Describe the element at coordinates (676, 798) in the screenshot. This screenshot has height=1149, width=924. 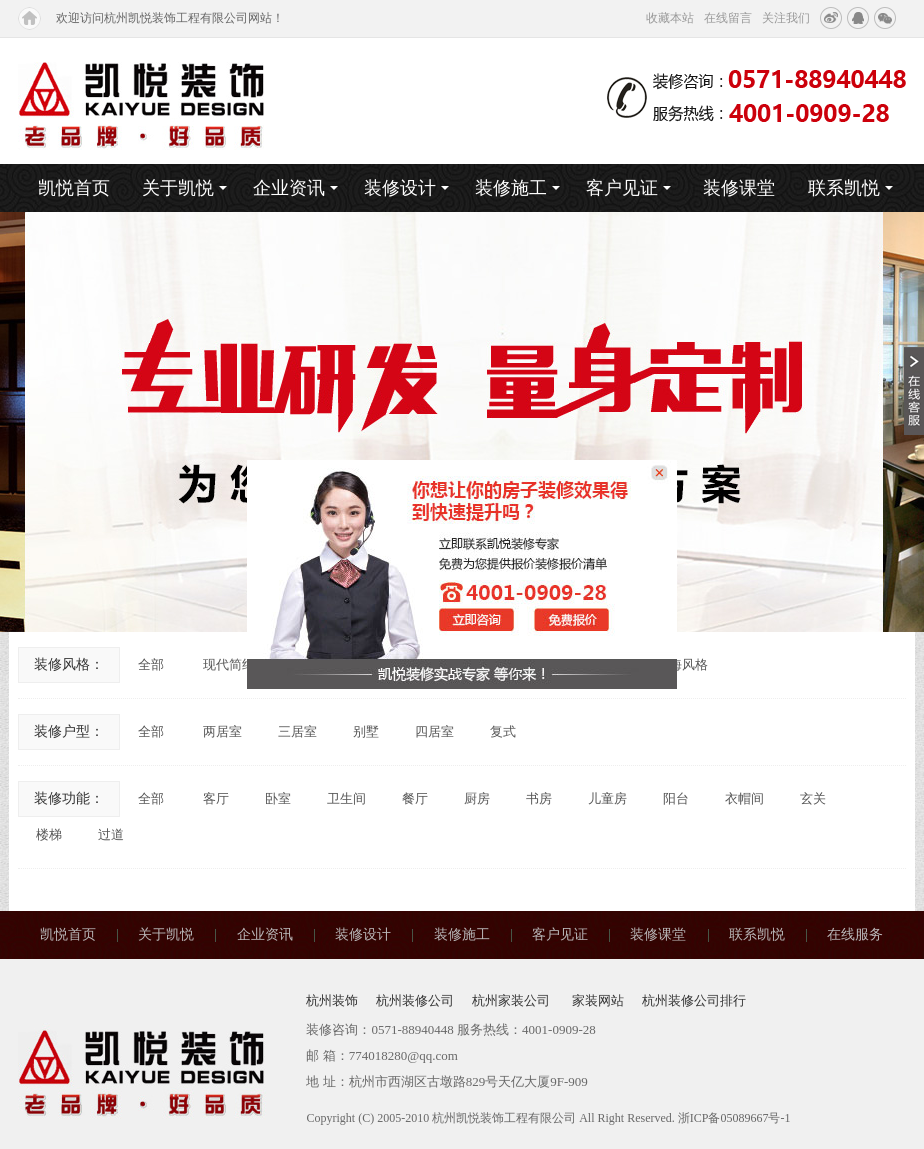
I see `阳台` at that location.